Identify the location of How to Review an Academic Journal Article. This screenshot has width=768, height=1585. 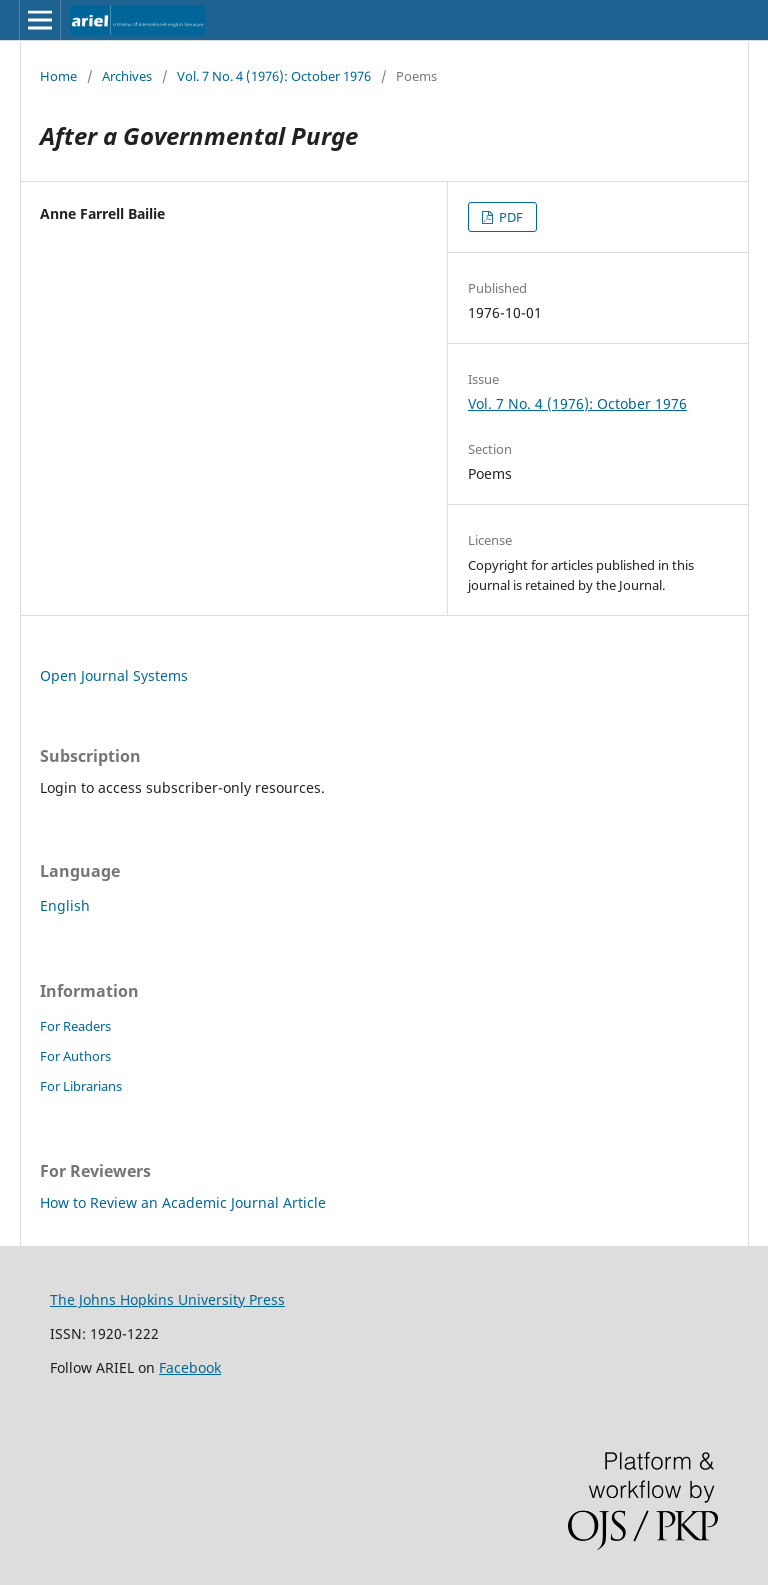
(183, 1202).